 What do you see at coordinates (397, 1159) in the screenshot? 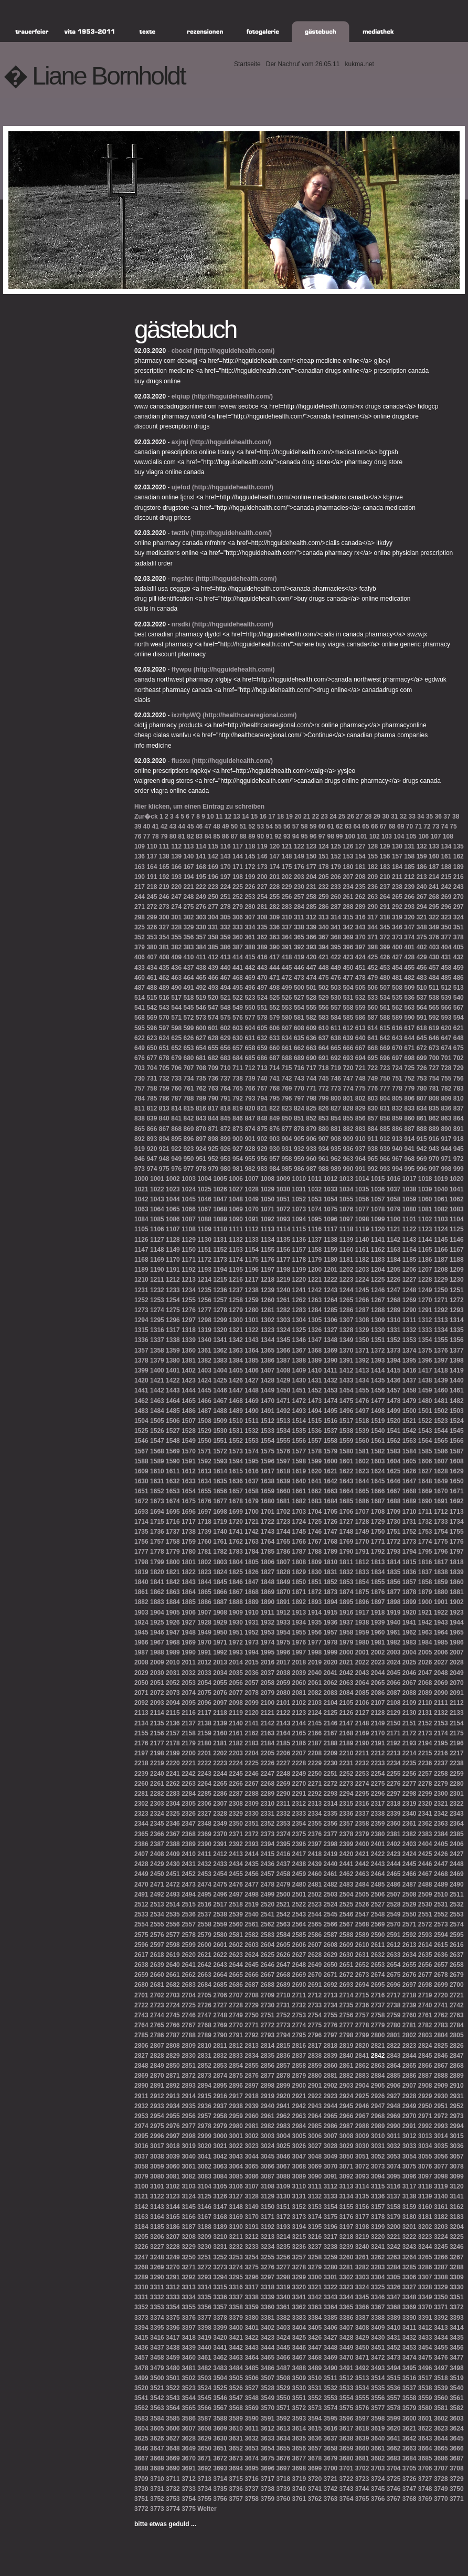
I see `967` at bounding box center [397, 1159].